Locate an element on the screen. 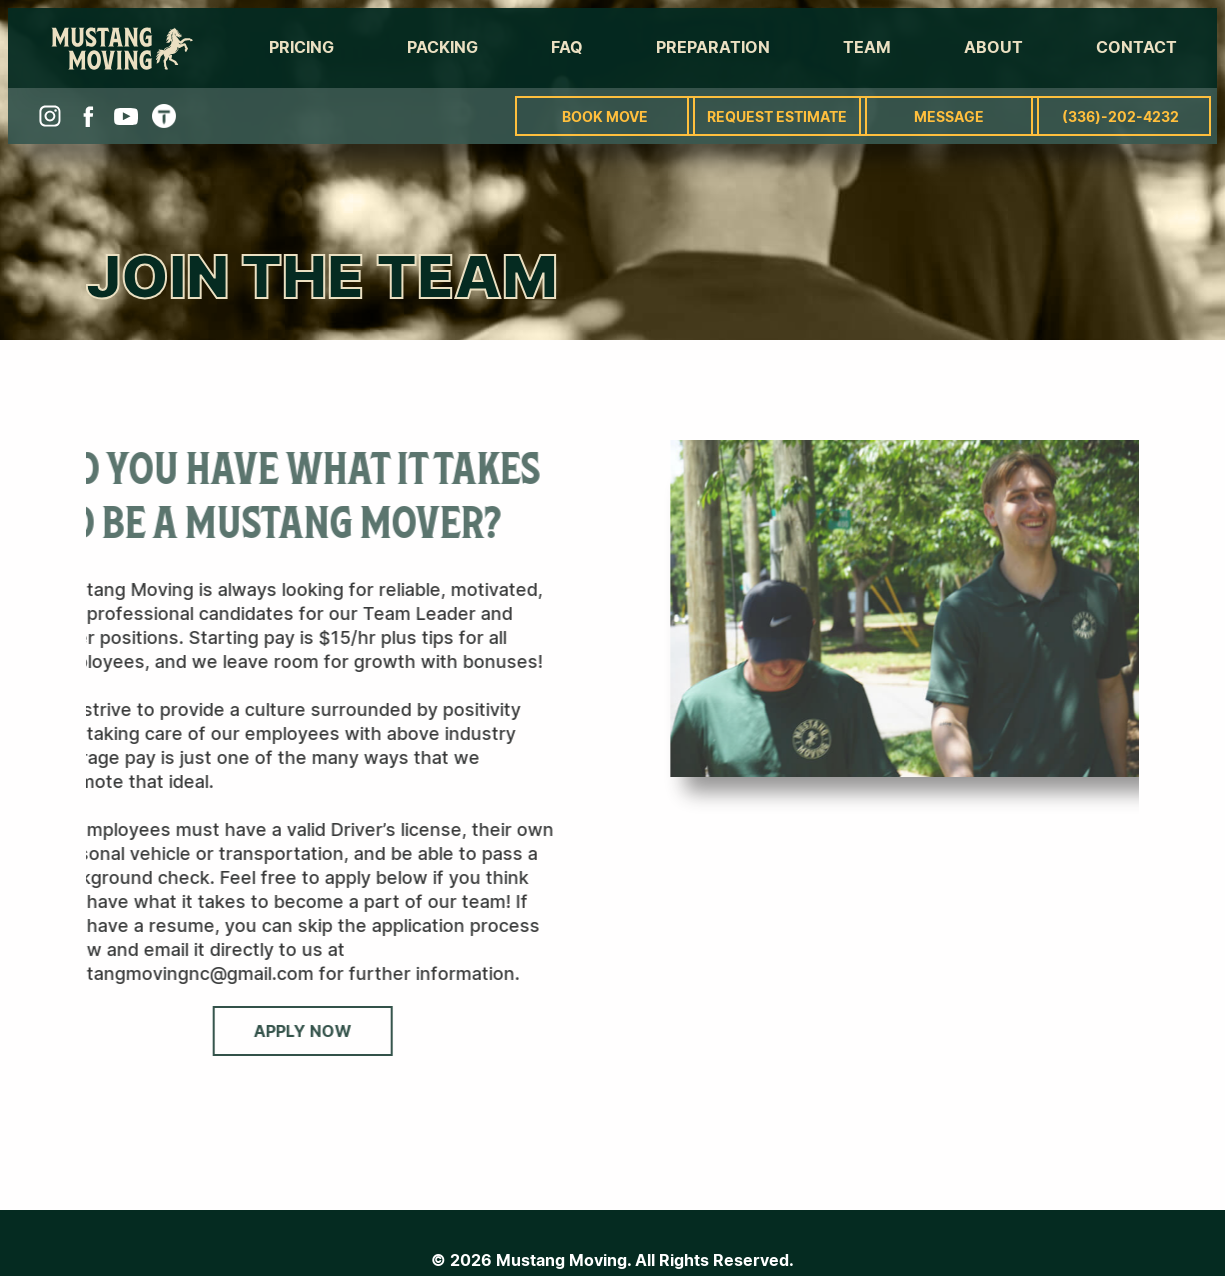 The height and width of the screenshot is (1276, 1225). Preparation is located at coordinates (713, 47).